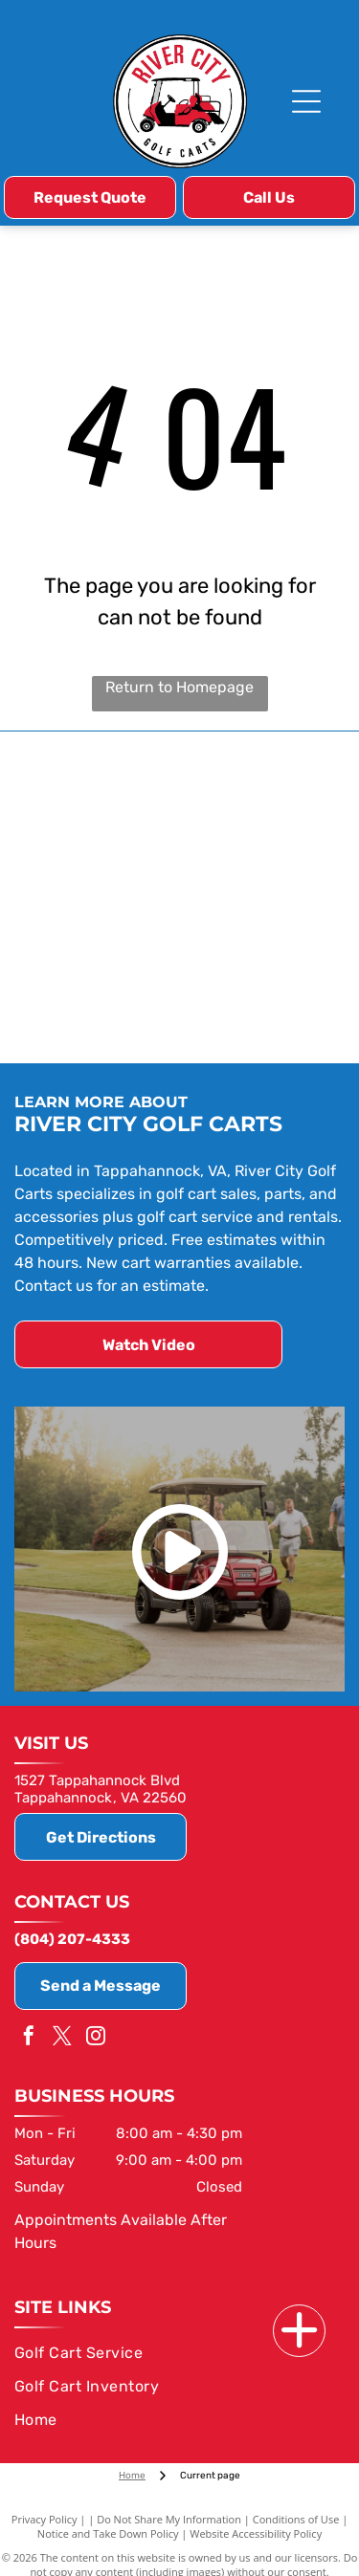 The image size is (359, 2576). Describe the element at coordinates (176, 2352) in the screenshot. I see `[menuitem]` at that location.